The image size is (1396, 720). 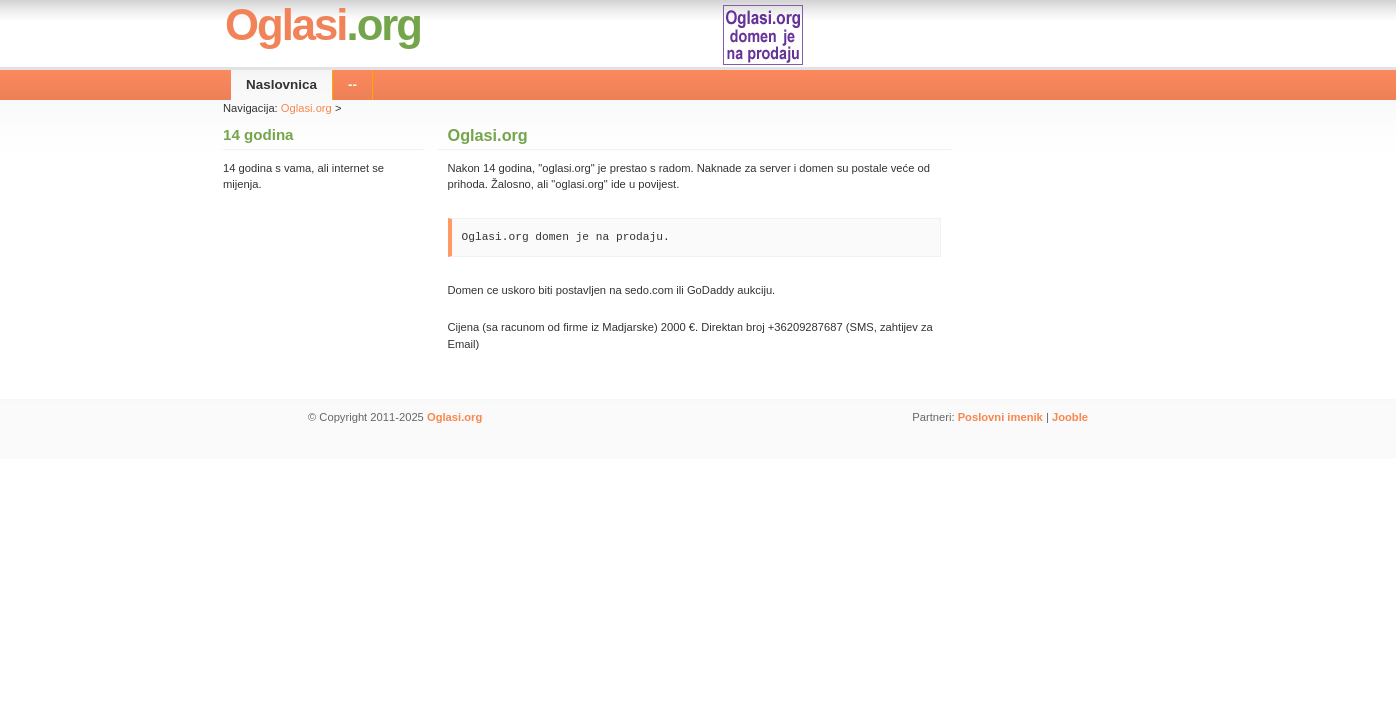 I want to click on Jooble, so click(x=1070, y=417).